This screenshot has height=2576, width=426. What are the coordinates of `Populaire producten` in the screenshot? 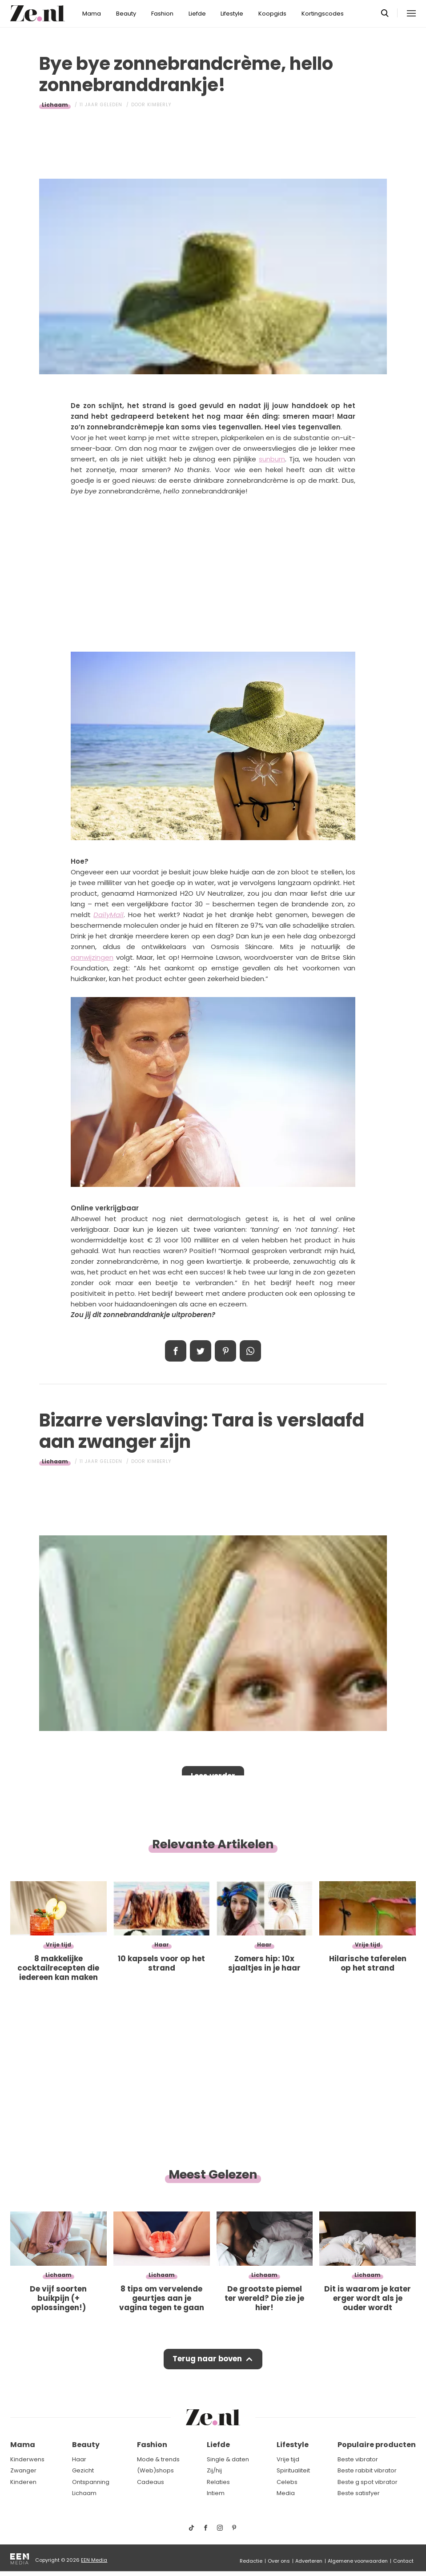 It's located at (377, 2445).